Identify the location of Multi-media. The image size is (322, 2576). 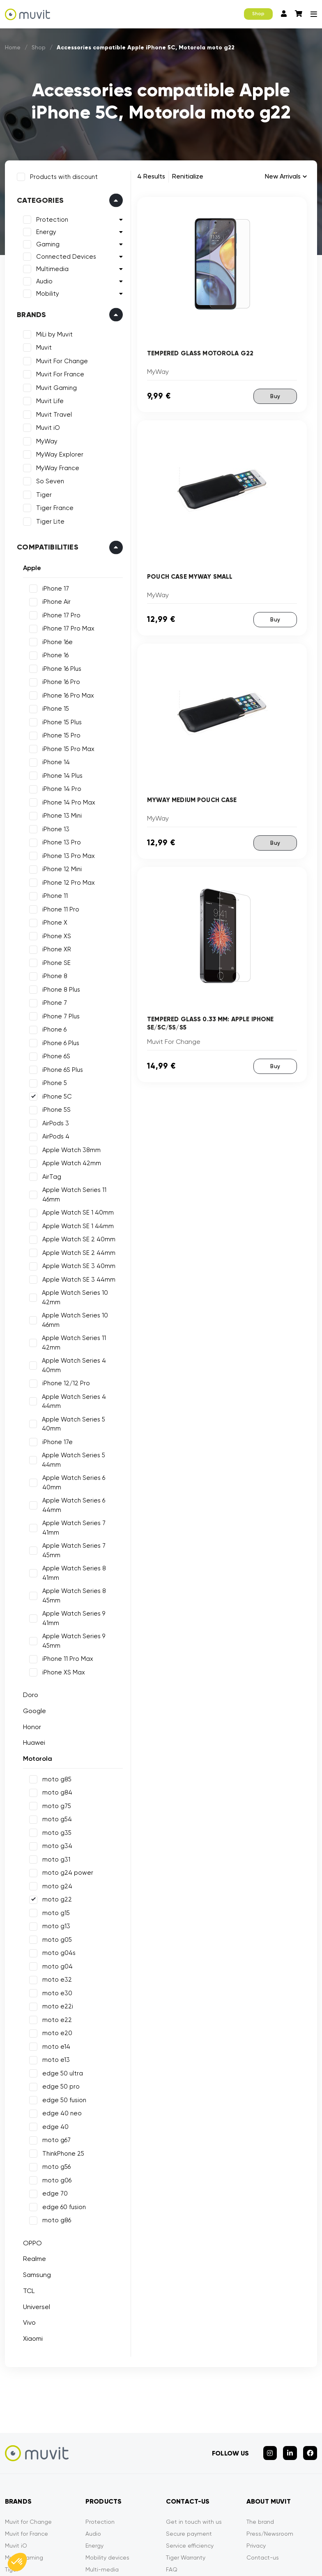
(102, 2462).